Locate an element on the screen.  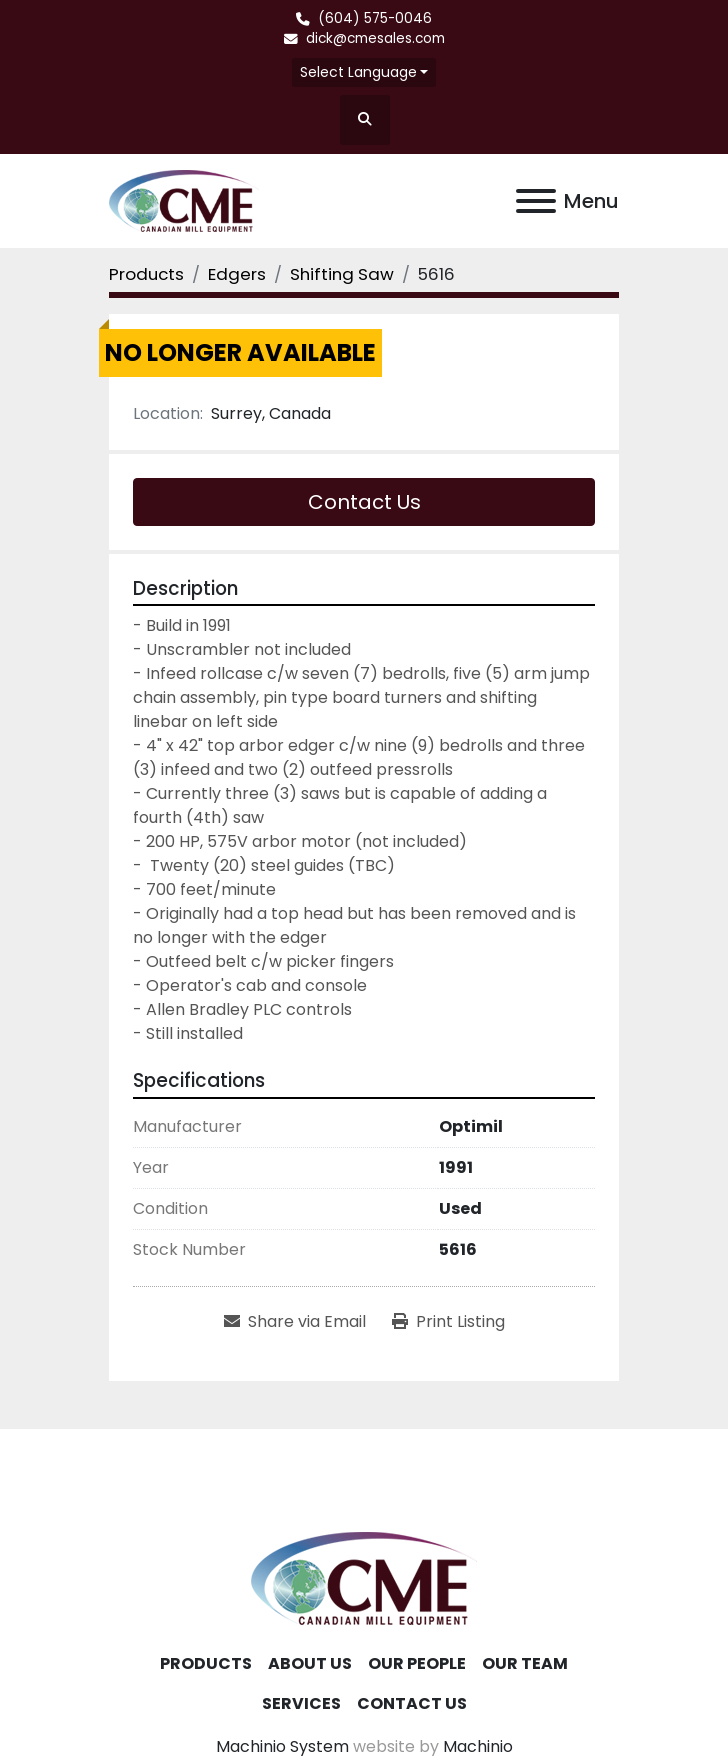
[Shifting Saw] is located at coordinates (342, 274).